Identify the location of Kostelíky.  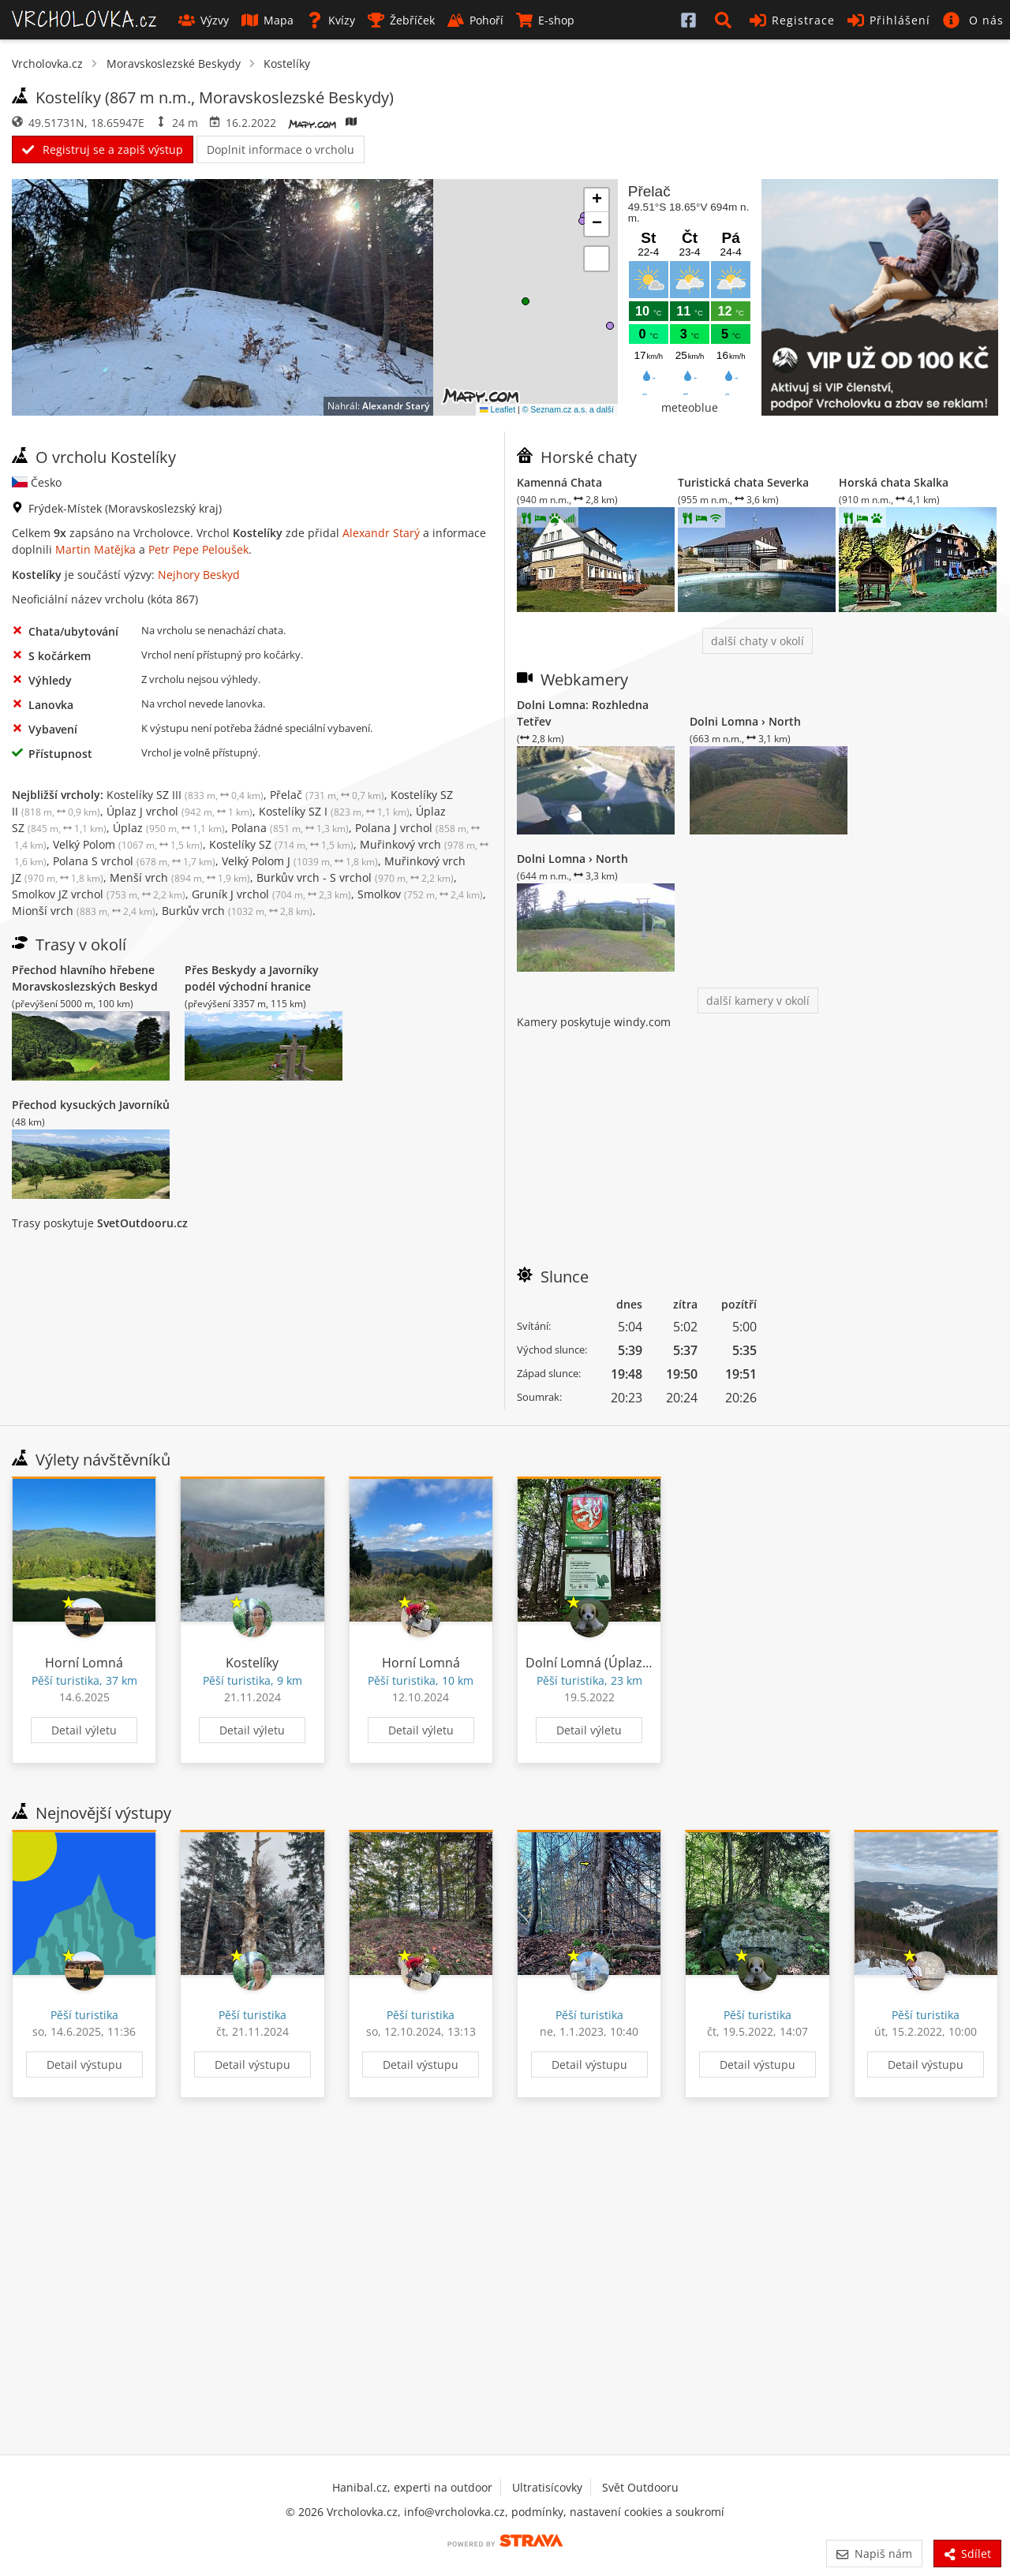
(287, 63).